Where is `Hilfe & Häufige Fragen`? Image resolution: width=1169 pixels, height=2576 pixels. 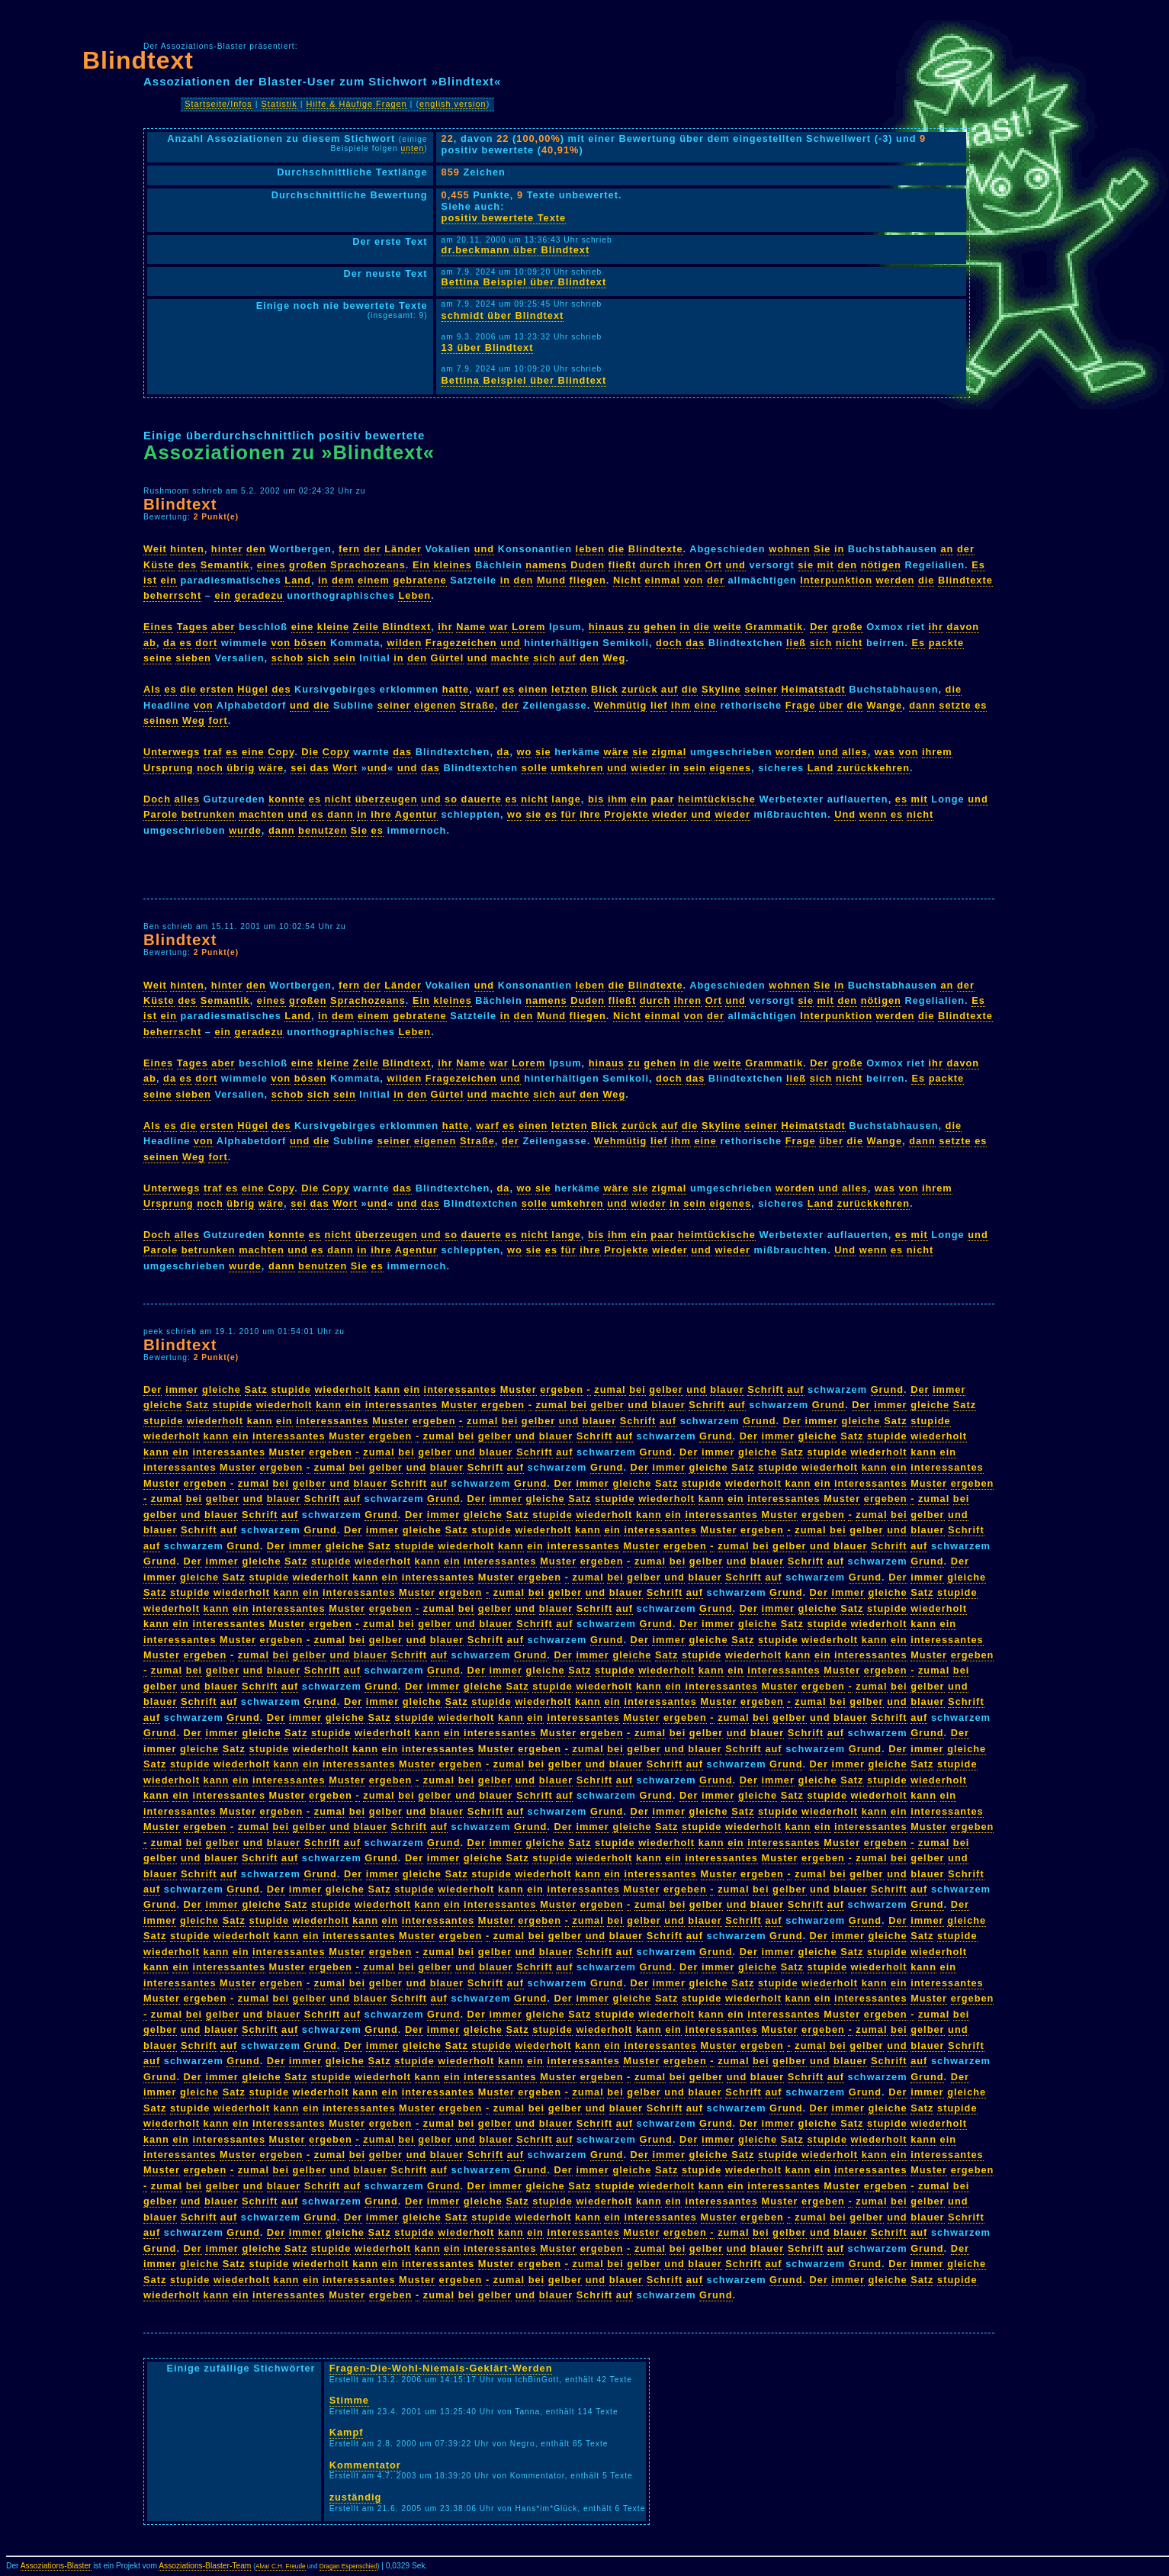
Hilfe & Häufige Fragen is located at coordinates (357, 103).